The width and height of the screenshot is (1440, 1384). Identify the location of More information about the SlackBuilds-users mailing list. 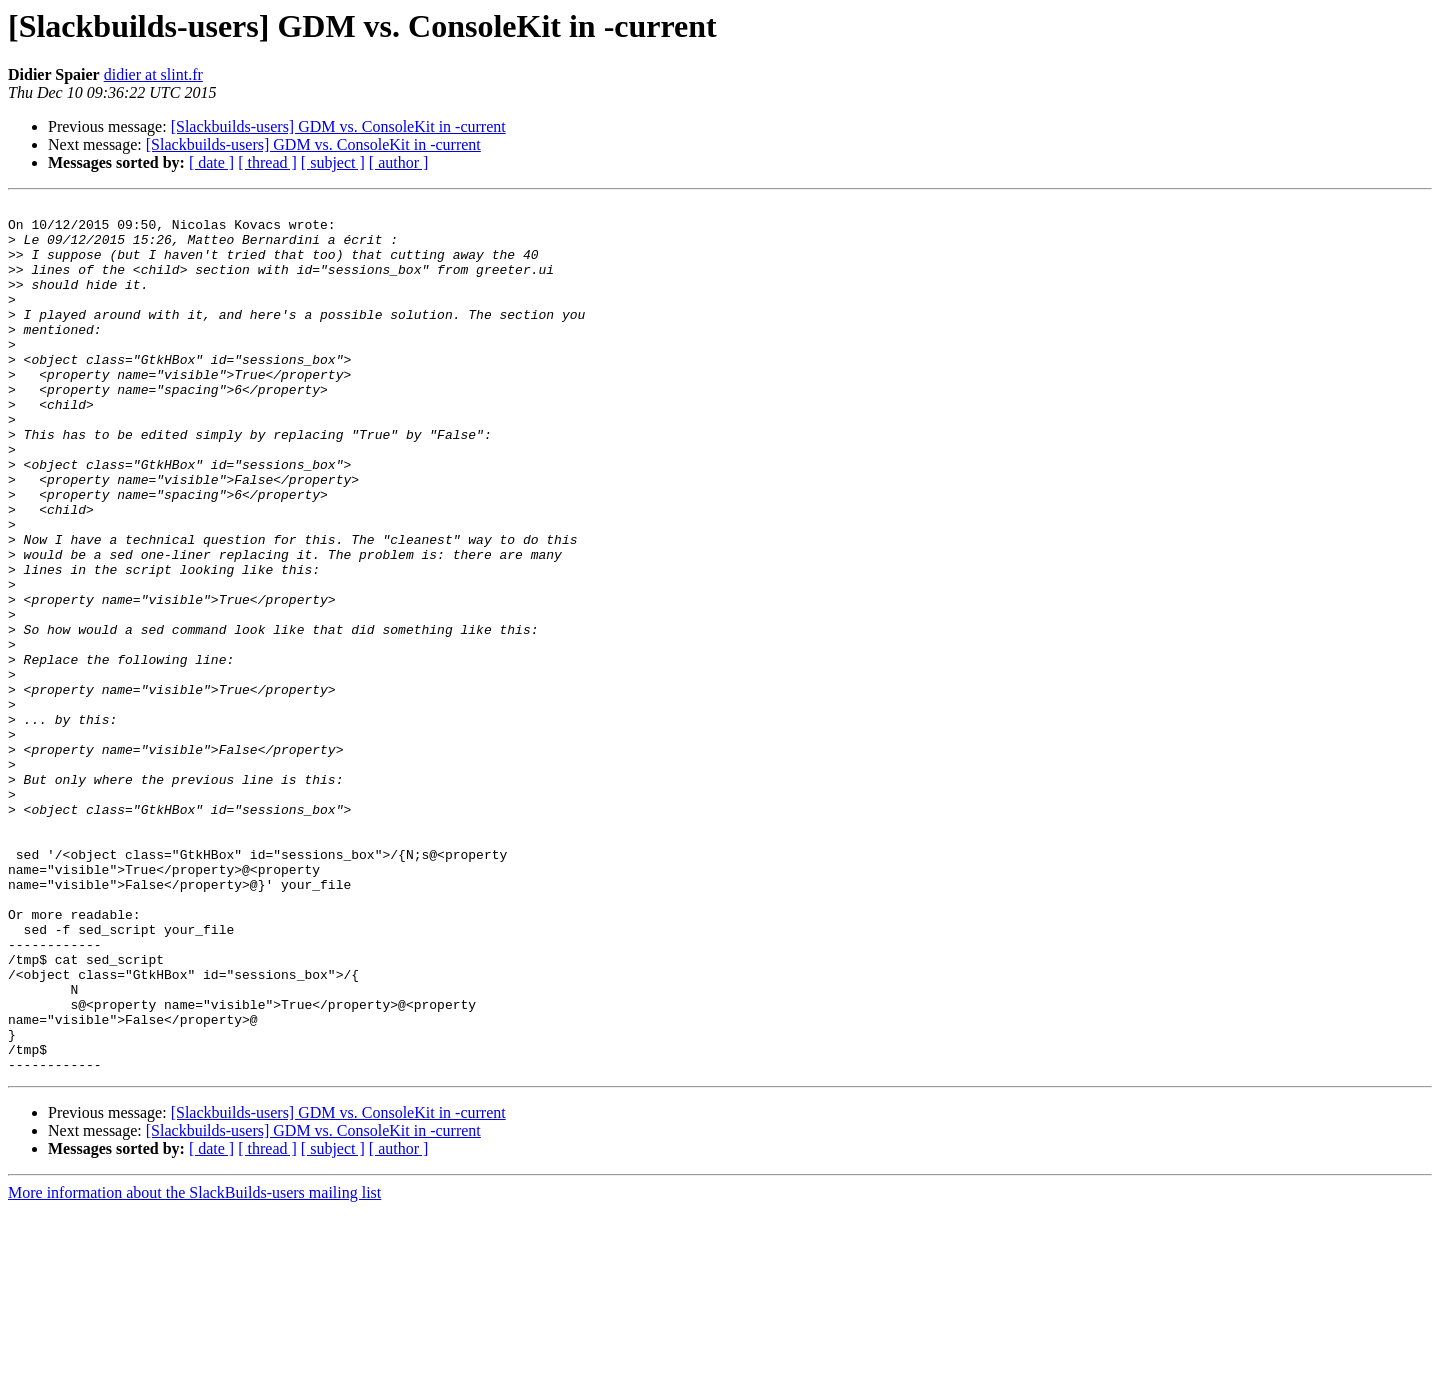
(194, 1366).